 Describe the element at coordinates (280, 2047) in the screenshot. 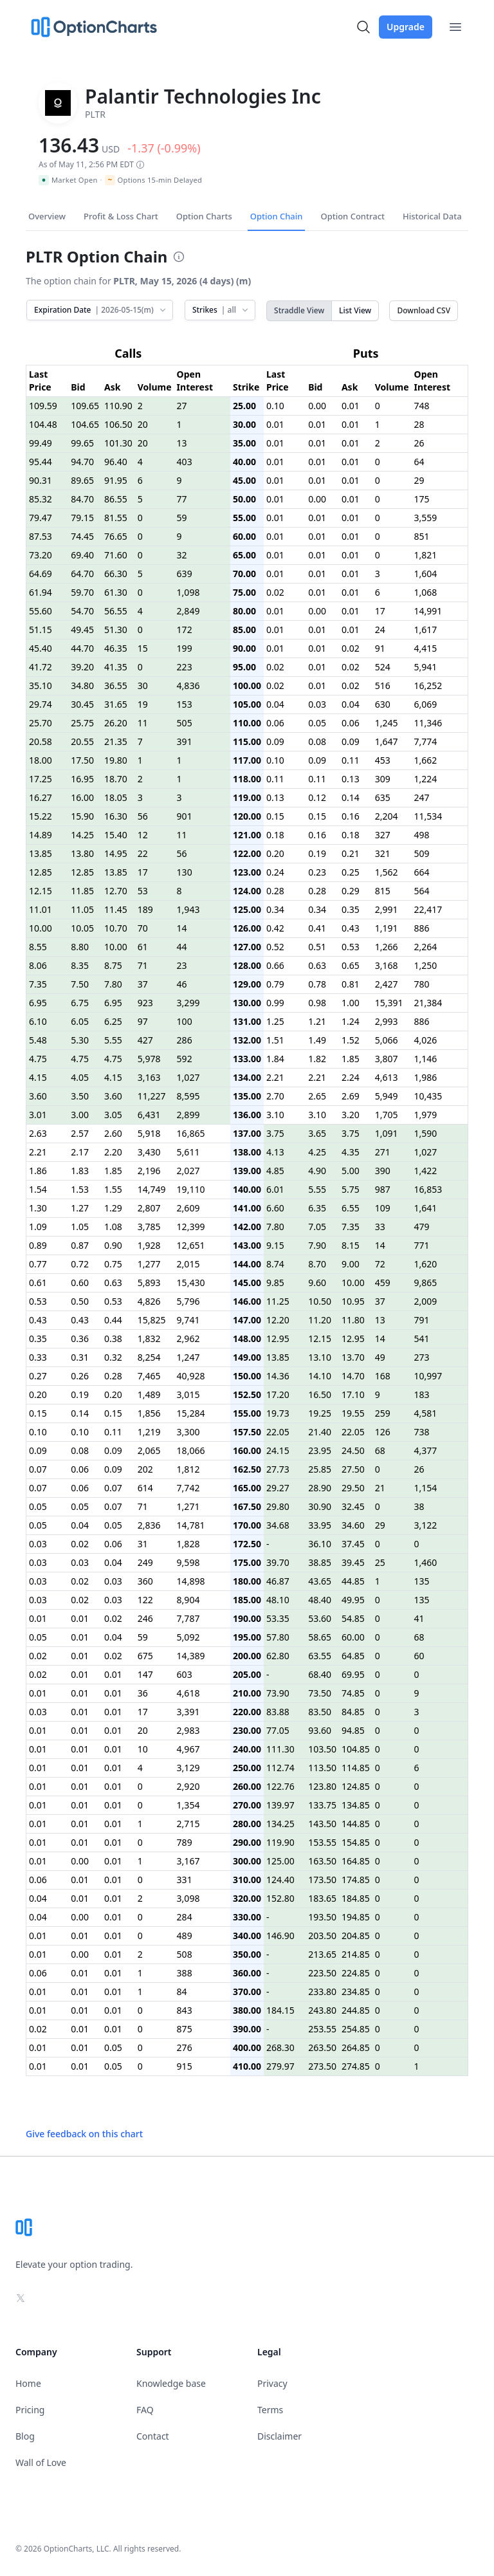

I see `268.30` at that location.